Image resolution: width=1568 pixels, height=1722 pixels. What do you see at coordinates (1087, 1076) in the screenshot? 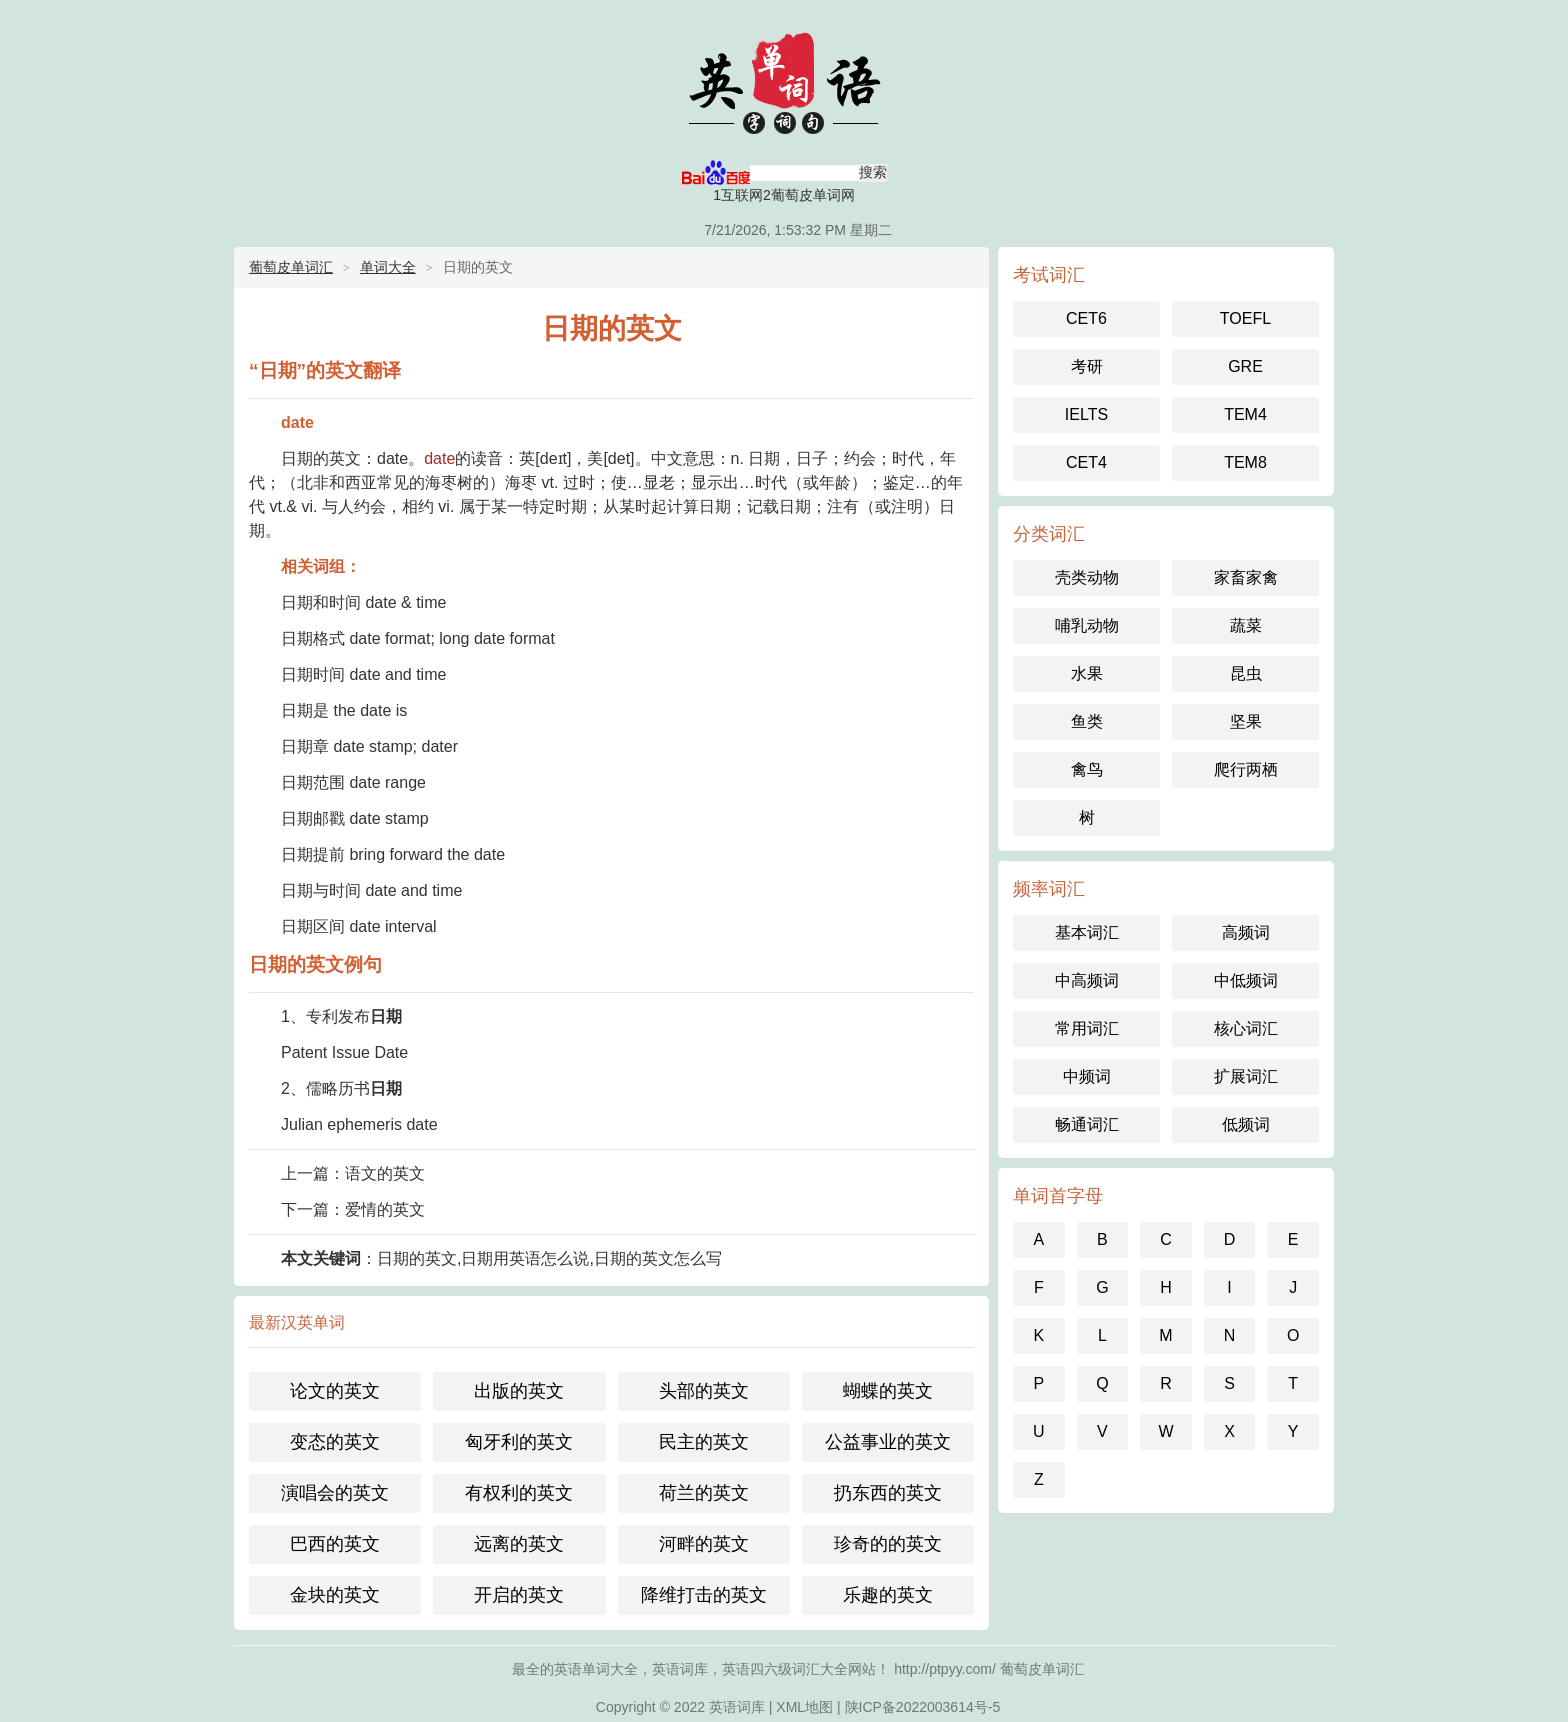
I see `中频词` at bounding box center [1087, 1076].